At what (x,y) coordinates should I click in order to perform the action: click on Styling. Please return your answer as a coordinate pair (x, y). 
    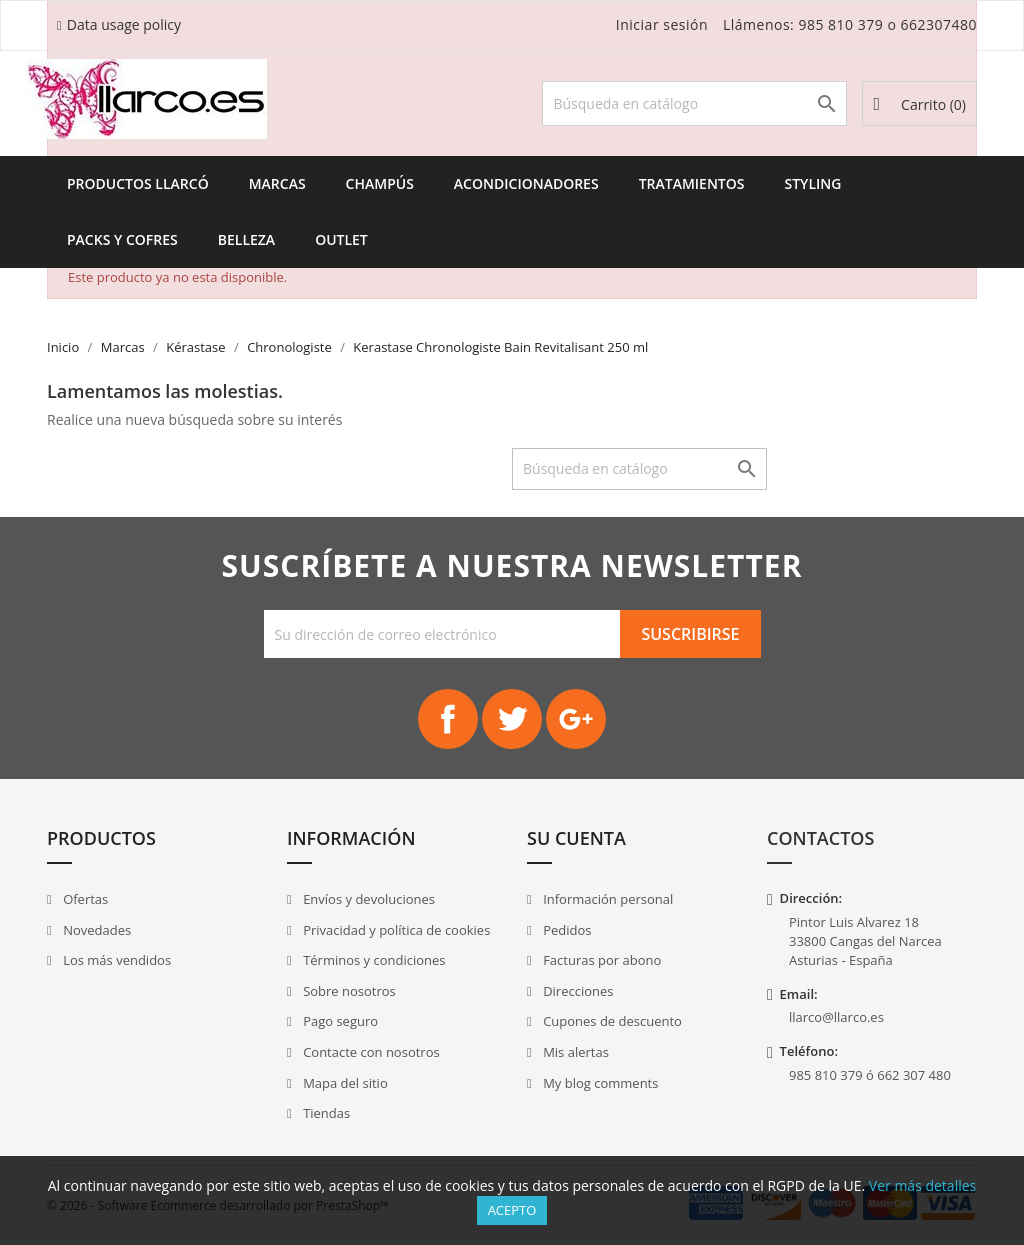
    Looking at the image, I should click on (812, 183).